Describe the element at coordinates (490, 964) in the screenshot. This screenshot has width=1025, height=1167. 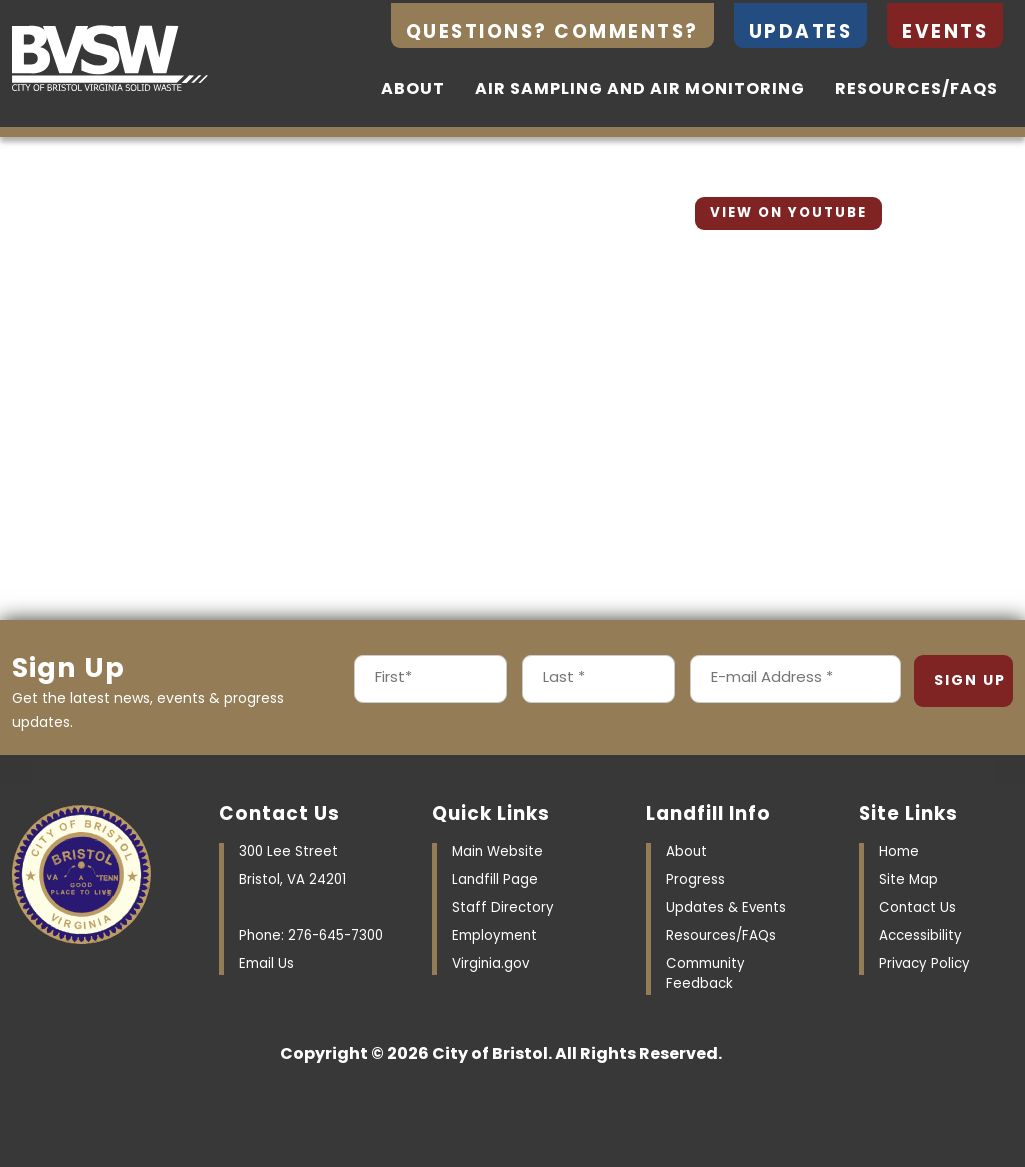
I see `Virginia.gov` at that location.